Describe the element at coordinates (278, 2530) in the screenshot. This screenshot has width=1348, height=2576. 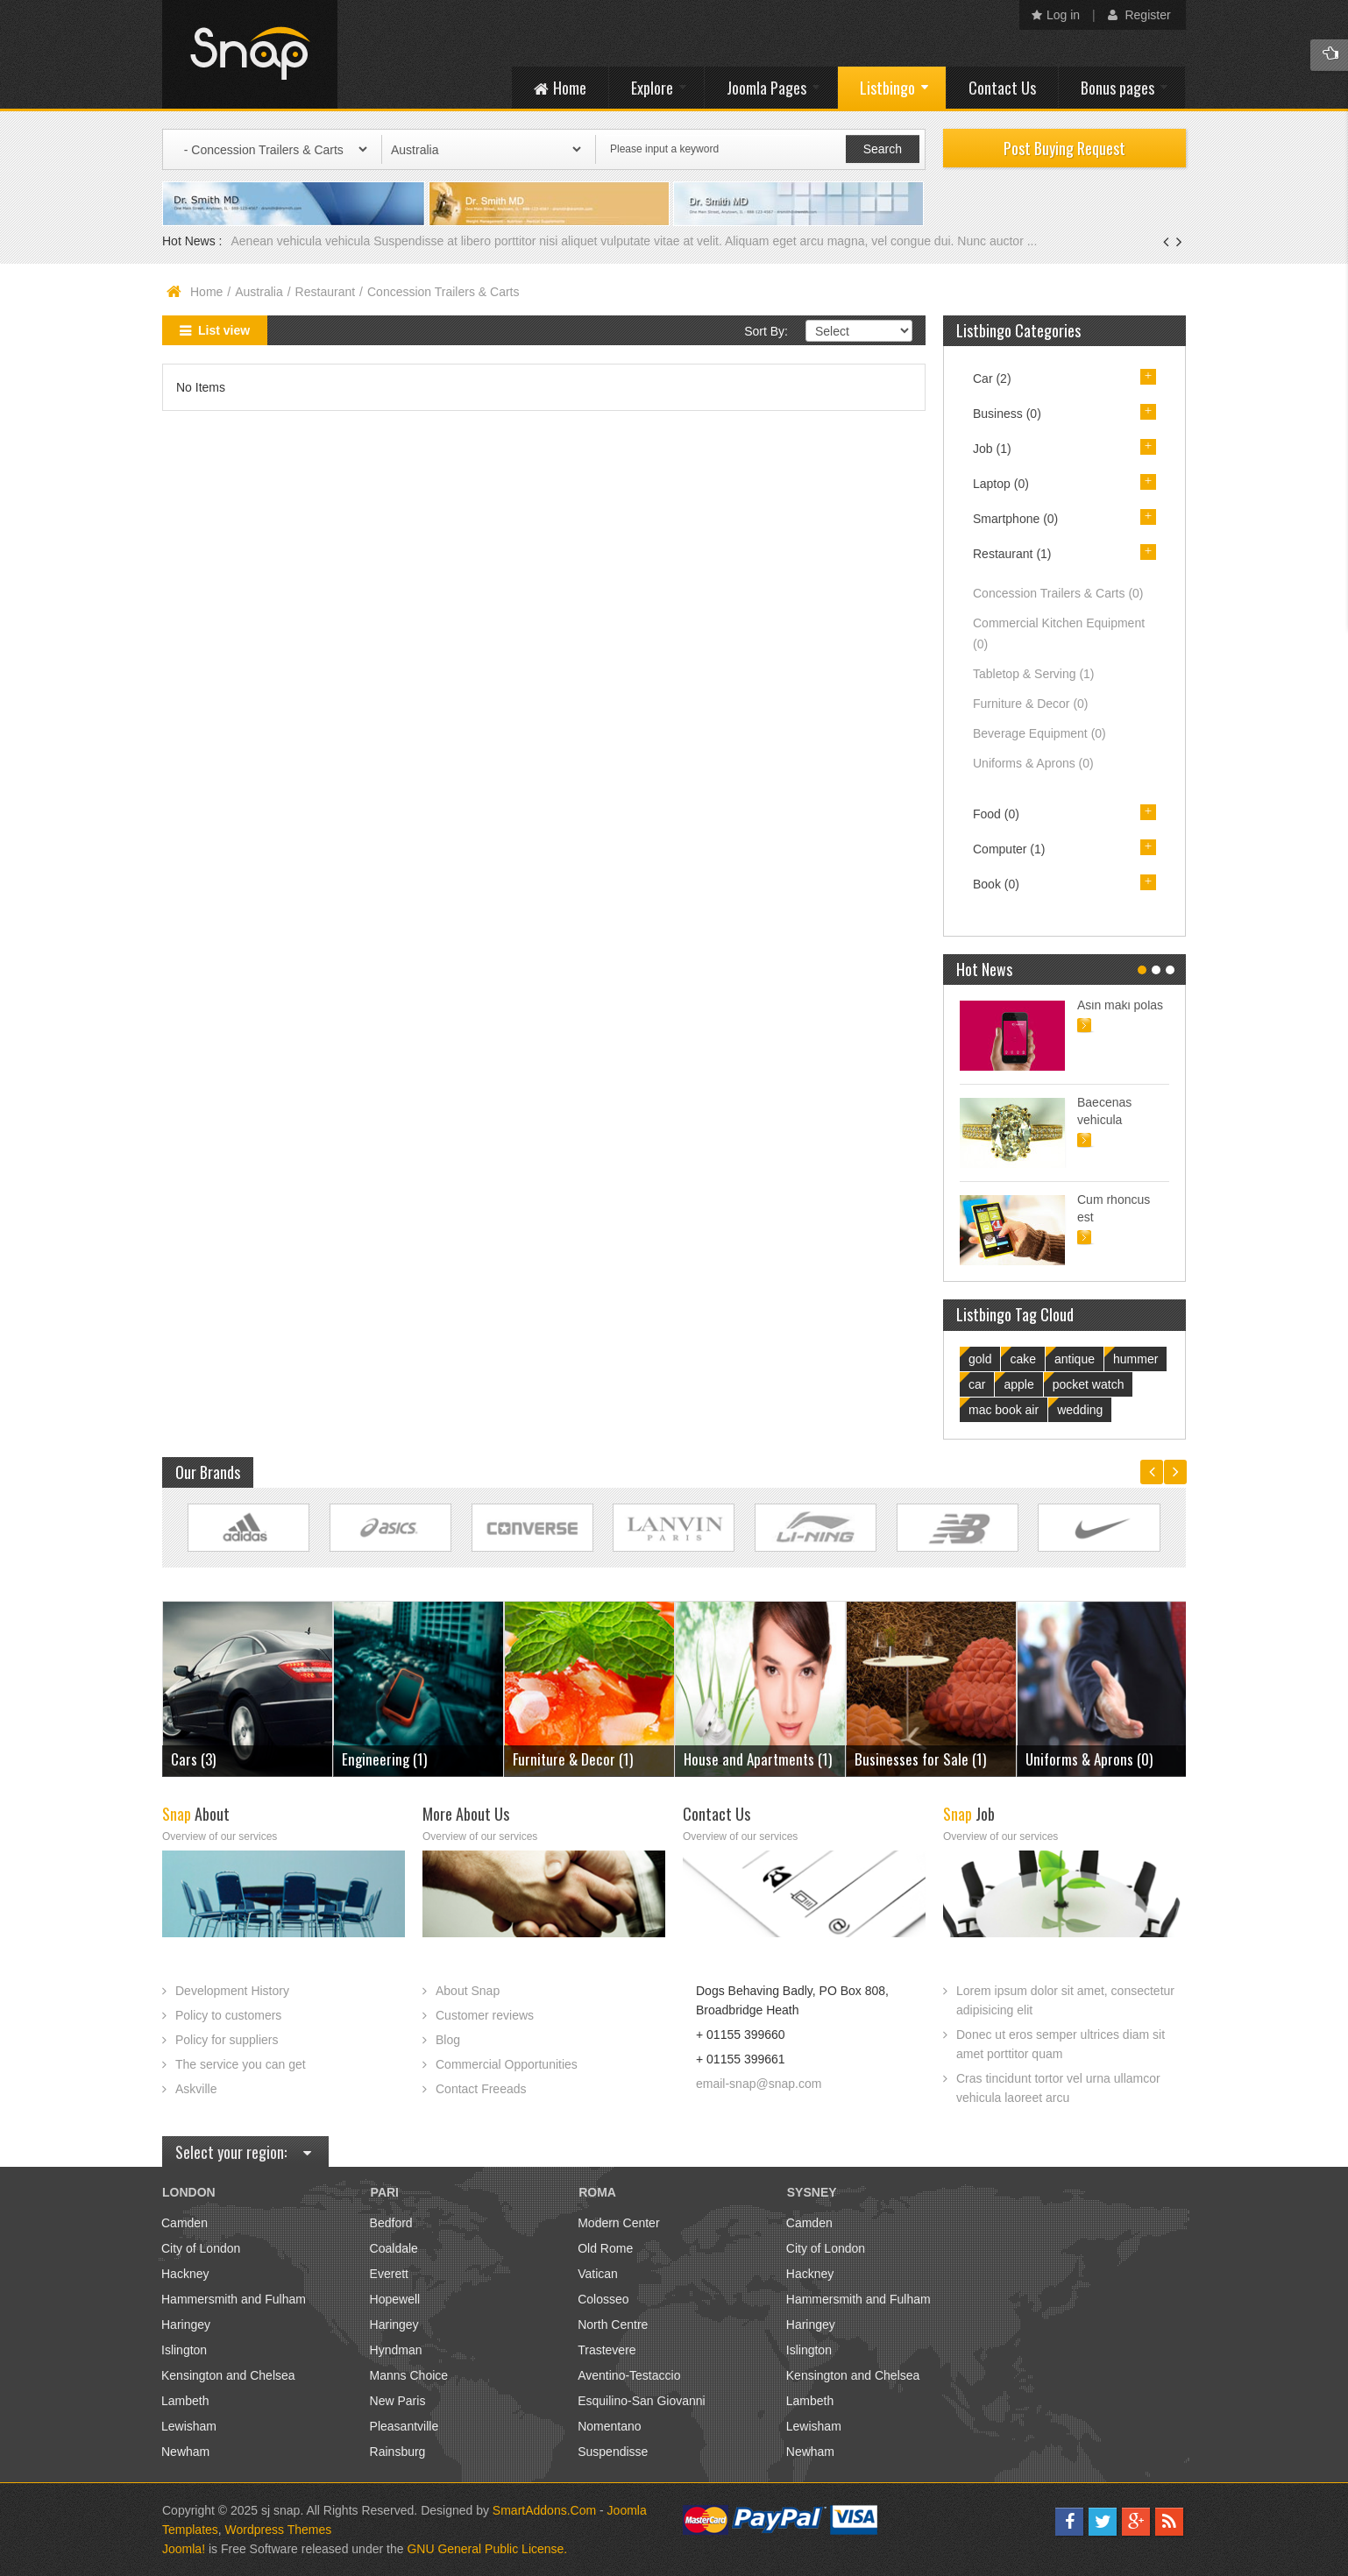
I see `Wordpress Themes` at that location.